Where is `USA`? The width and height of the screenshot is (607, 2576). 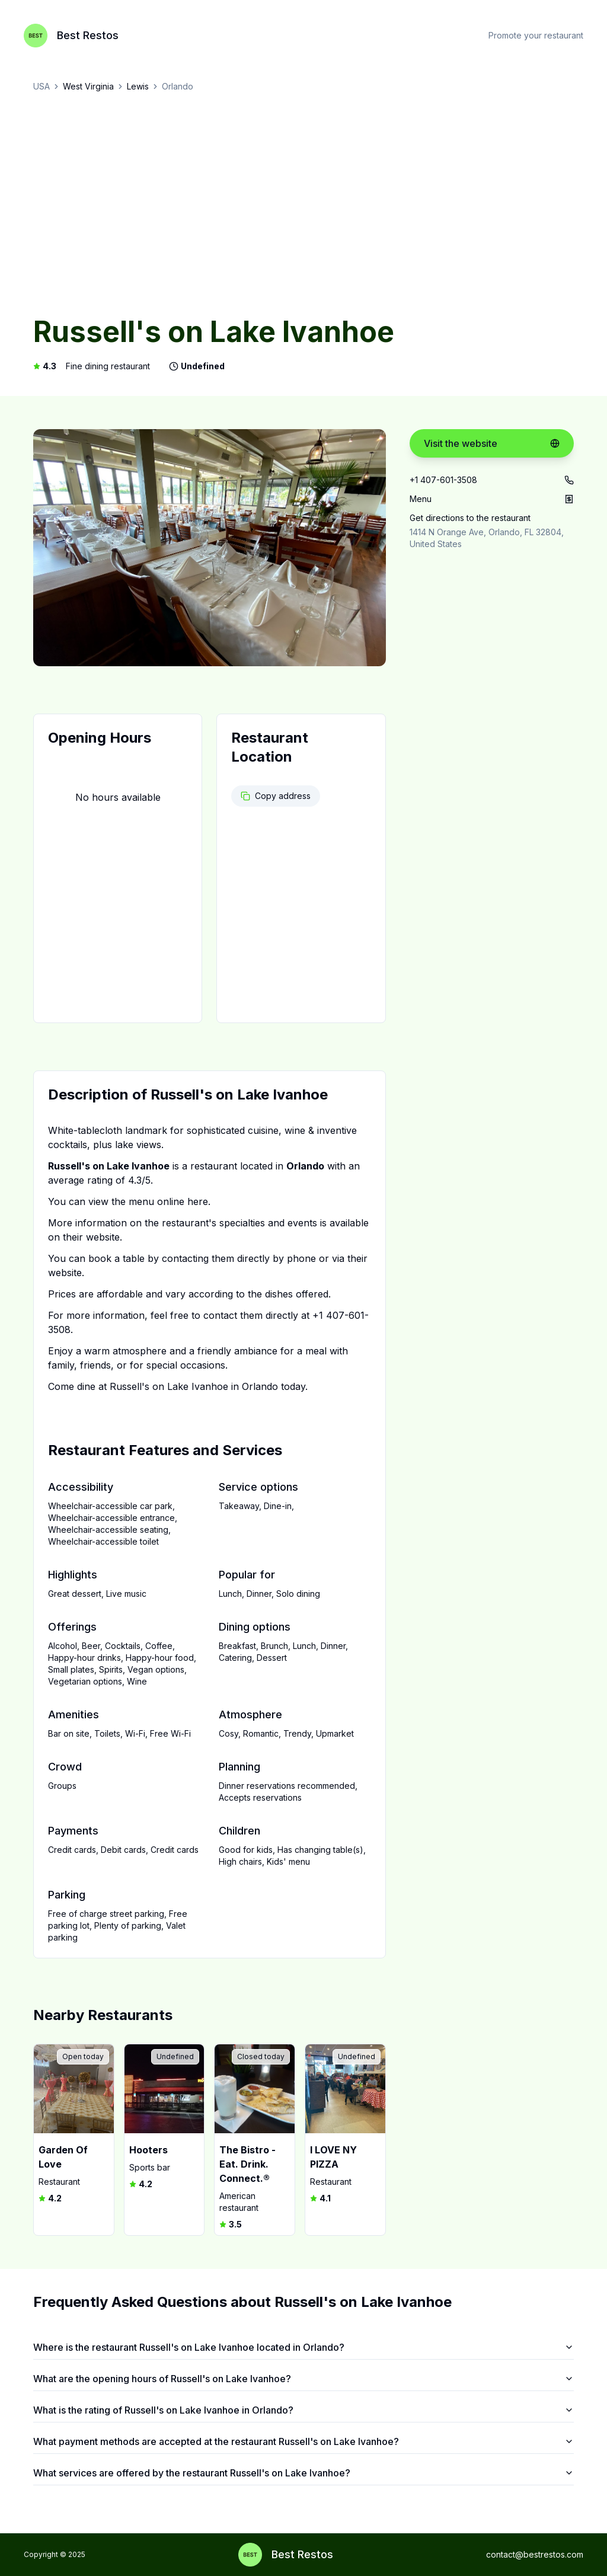
USA is located at coordinates (41, 86).